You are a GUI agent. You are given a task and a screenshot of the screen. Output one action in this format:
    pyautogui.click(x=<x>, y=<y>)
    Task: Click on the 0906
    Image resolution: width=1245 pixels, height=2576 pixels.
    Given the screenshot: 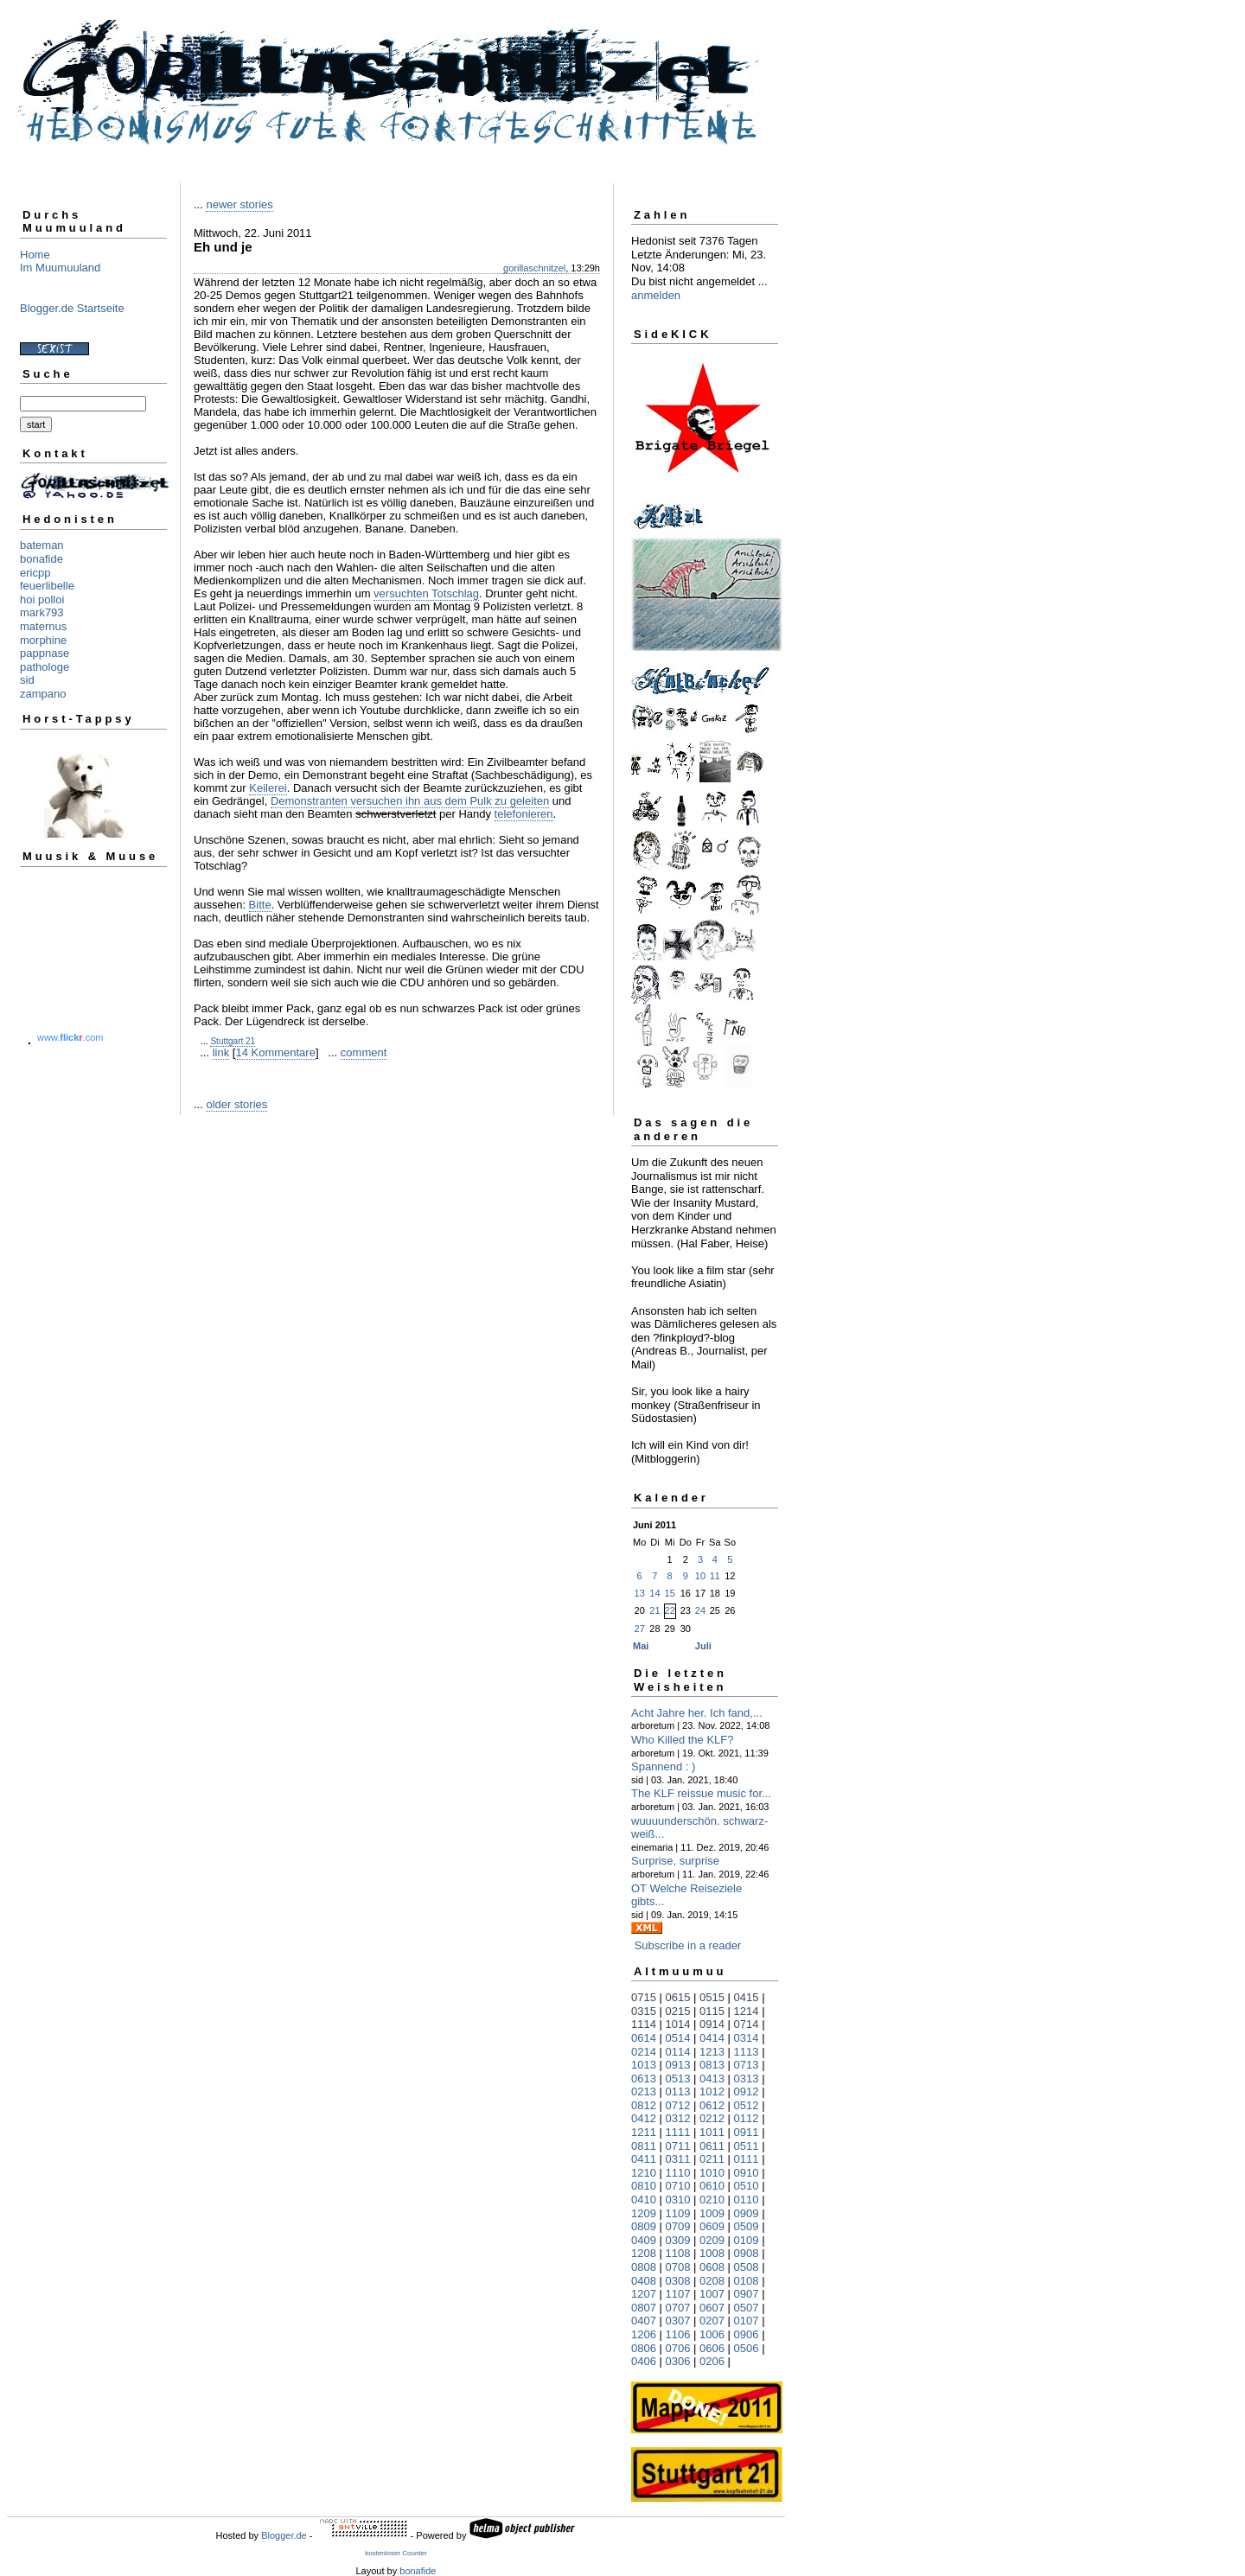 What is the action you would take?
    pyautogui.click(x=746, y=2334)
    